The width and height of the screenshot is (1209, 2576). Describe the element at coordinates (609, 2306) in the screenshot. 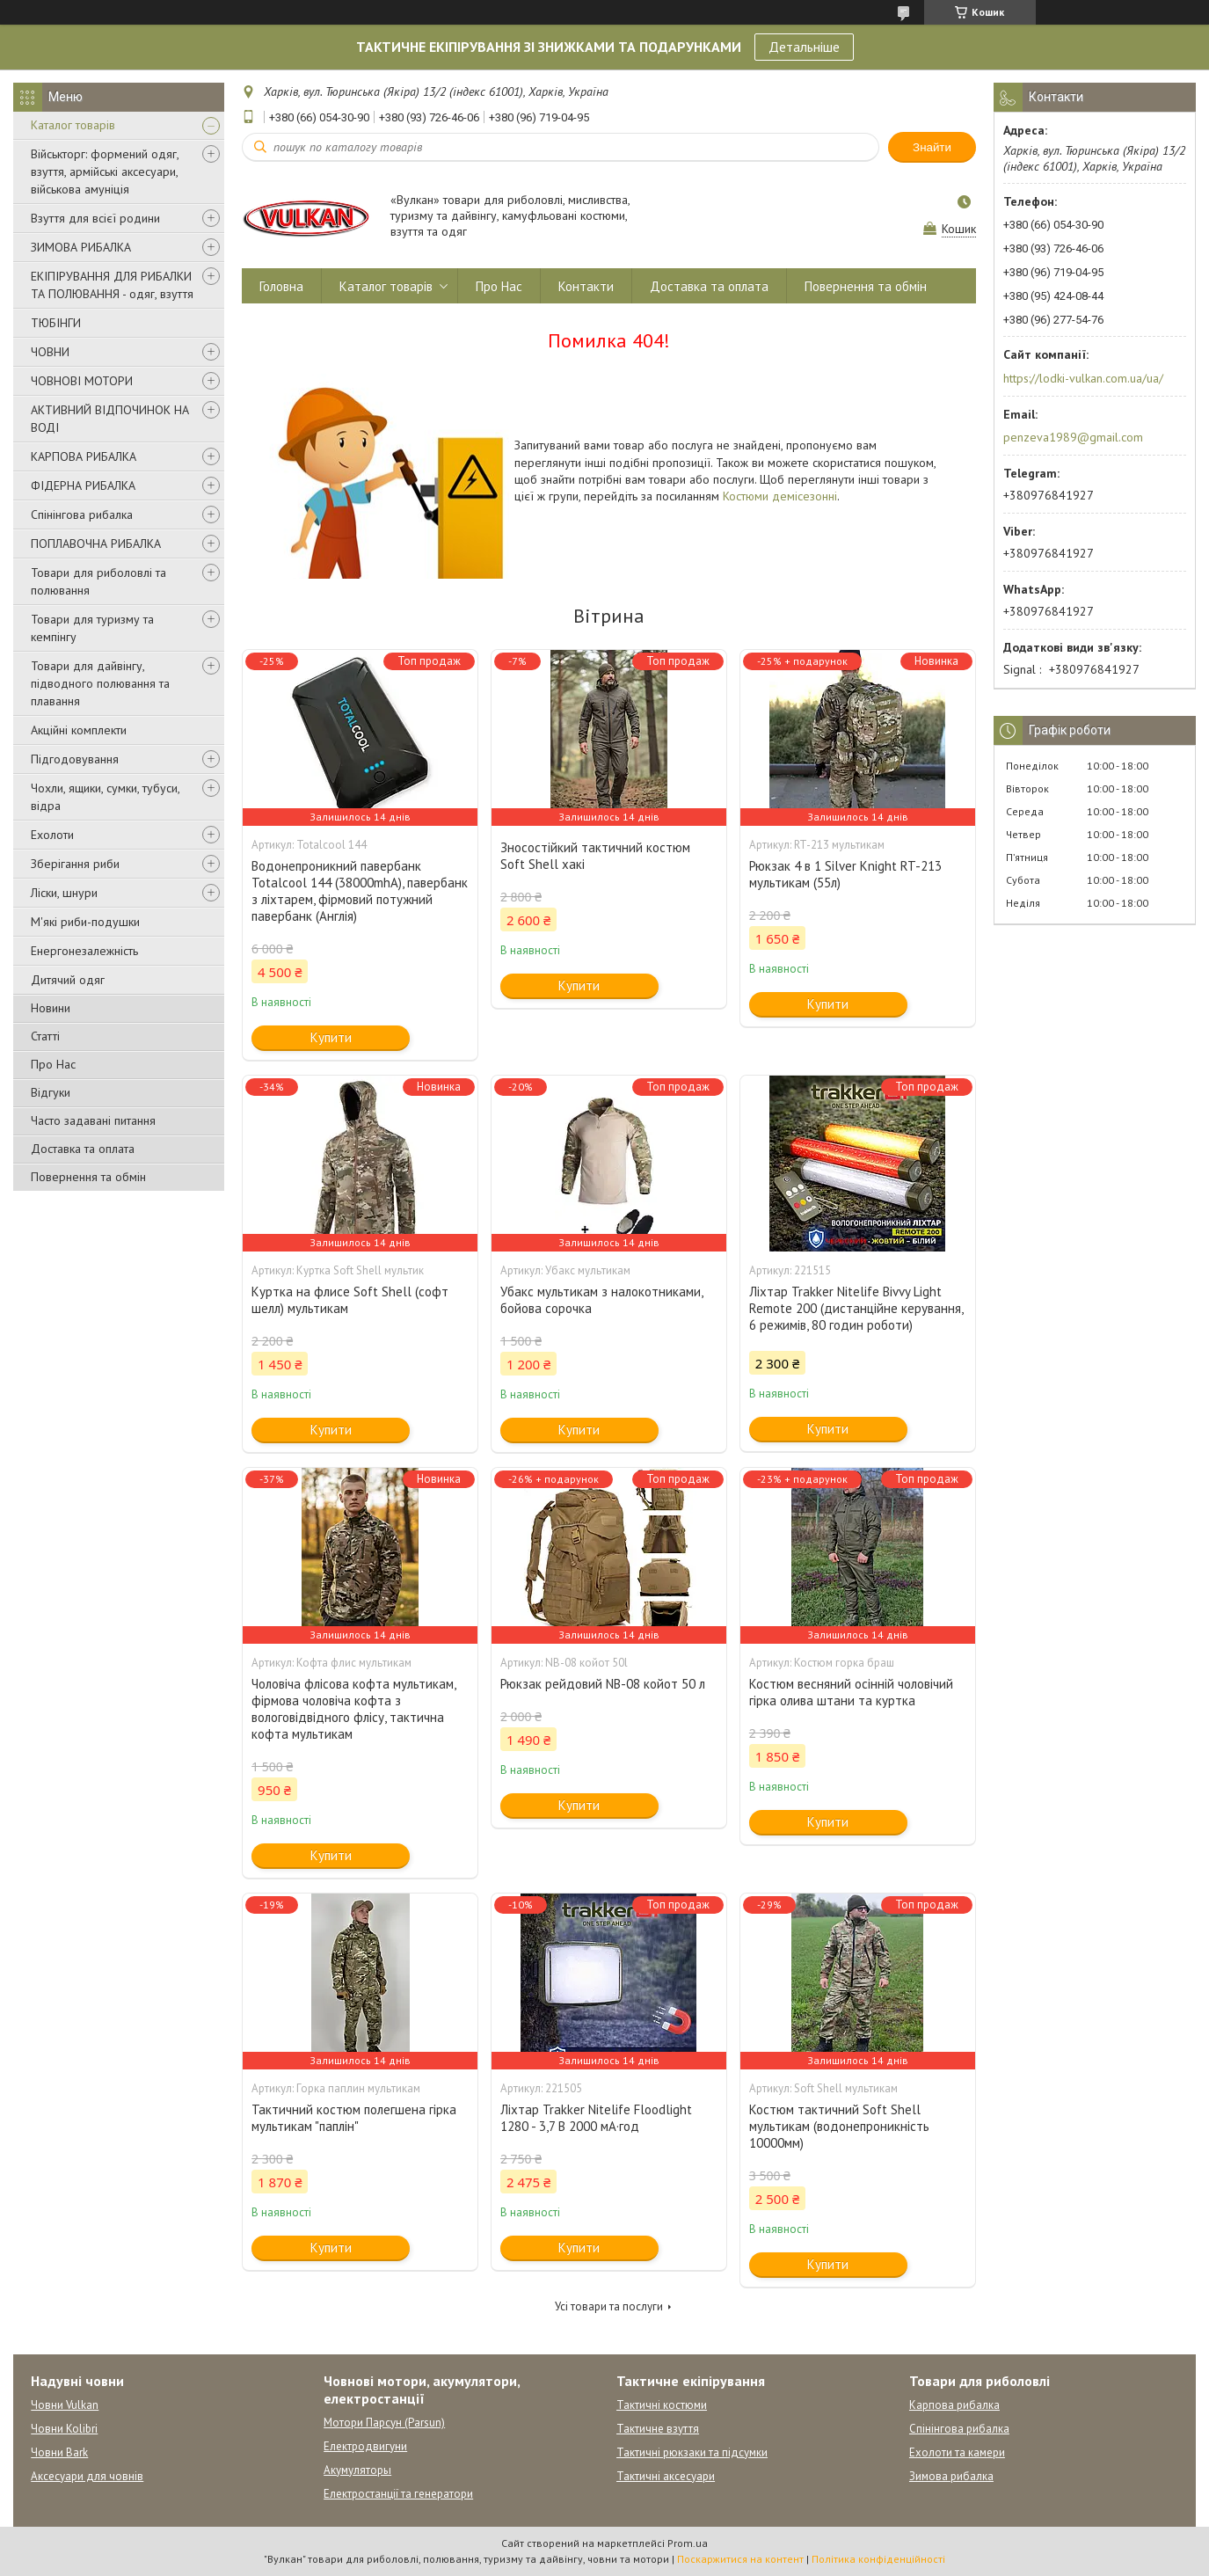

I see `Усі товари та послуги` at that location.